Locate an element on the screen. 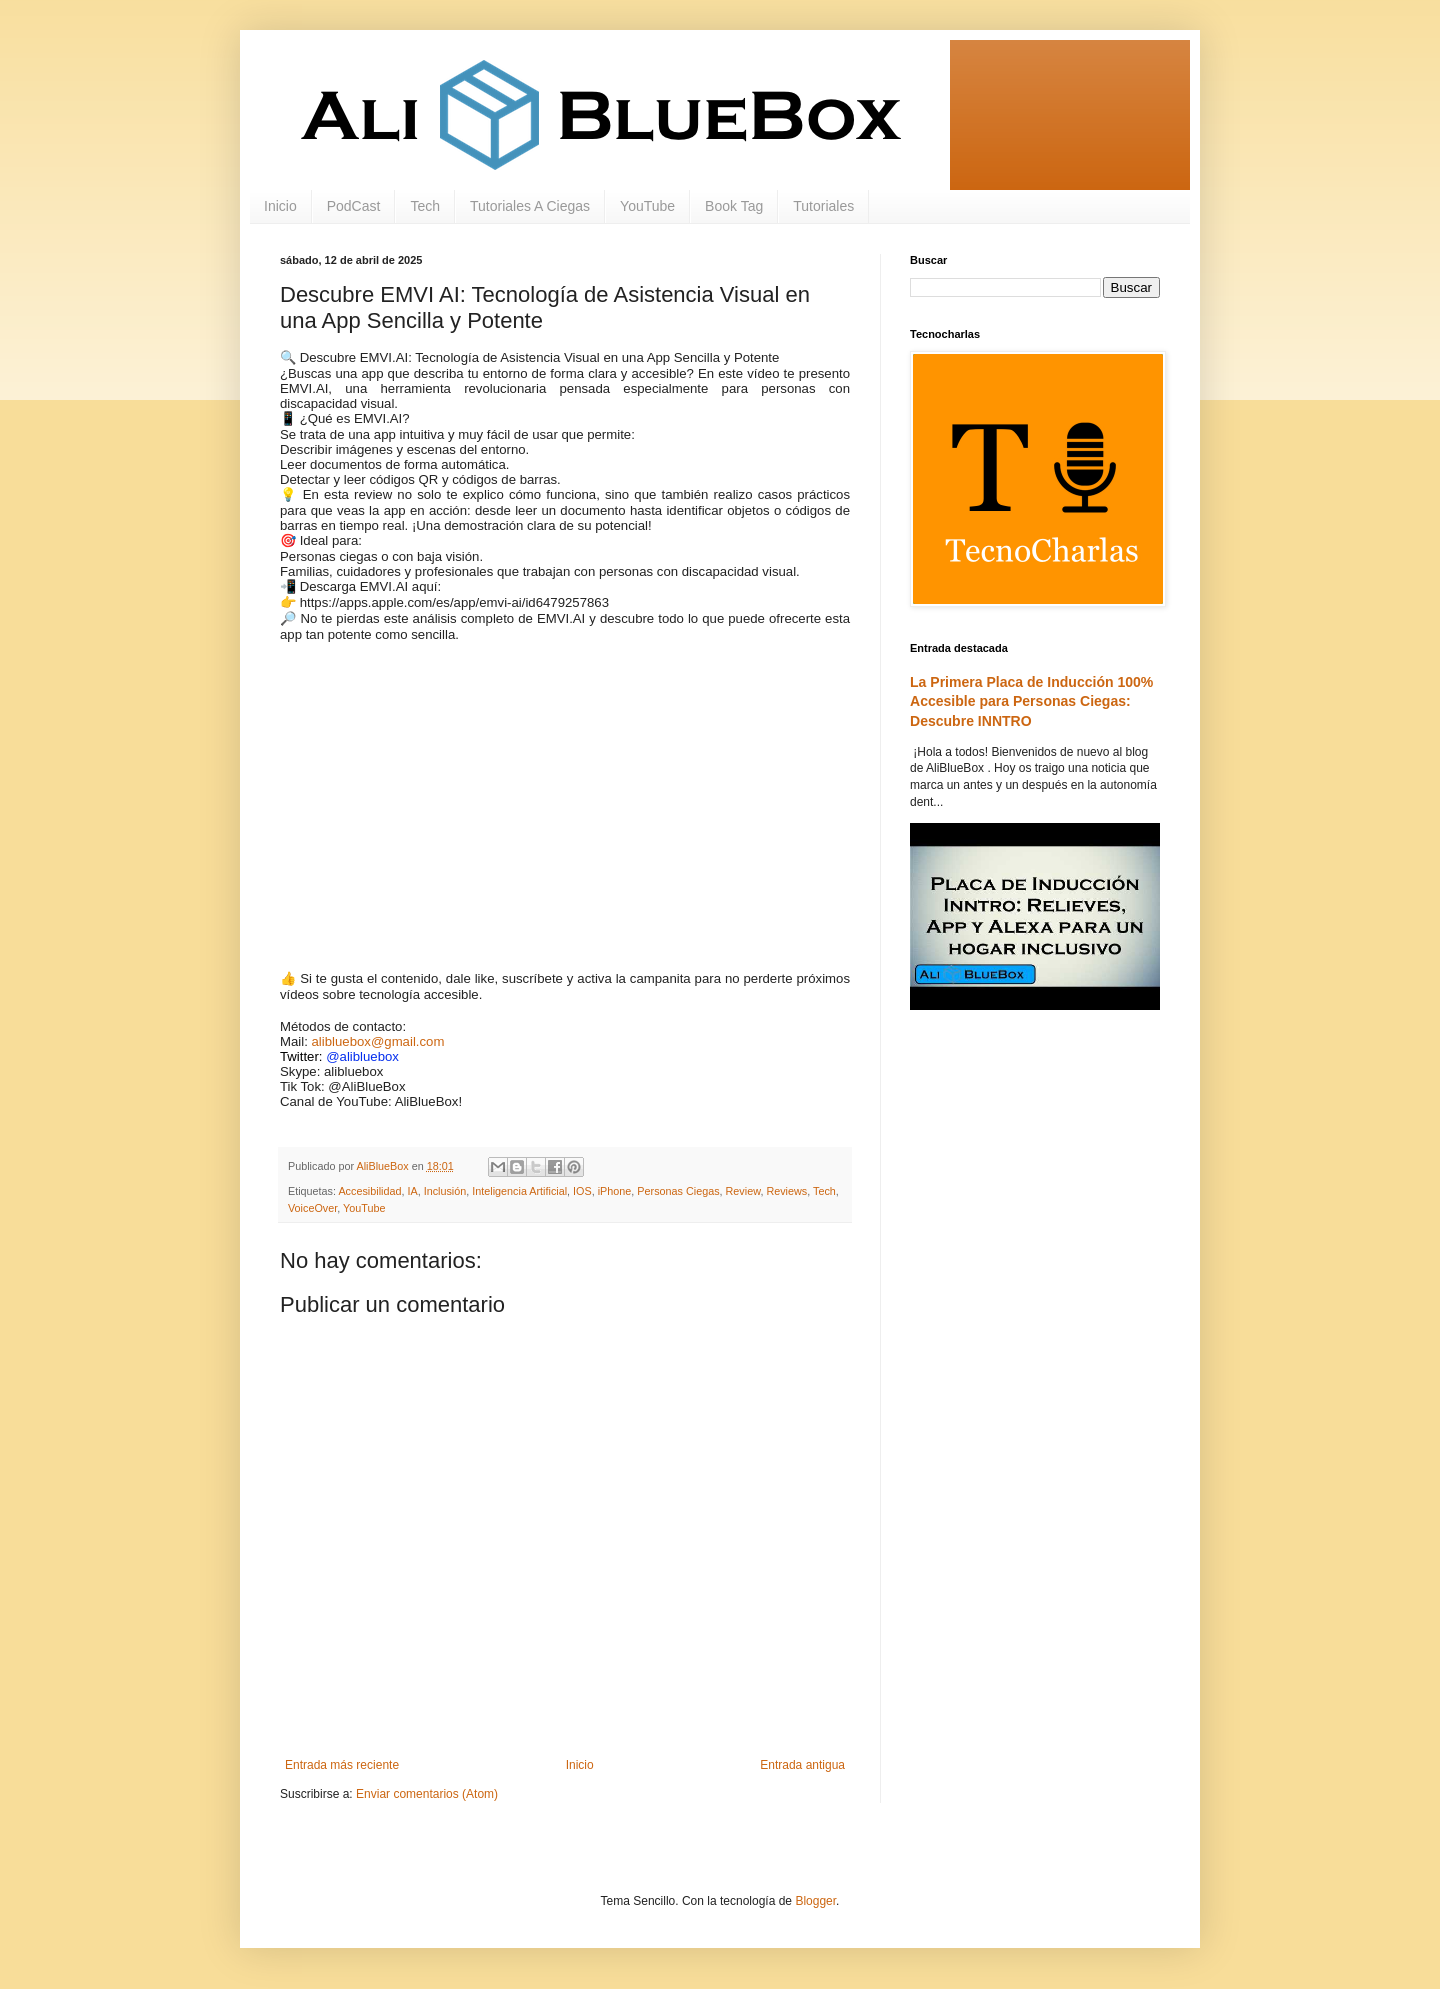  Tech is located at coordinates (425, 206).